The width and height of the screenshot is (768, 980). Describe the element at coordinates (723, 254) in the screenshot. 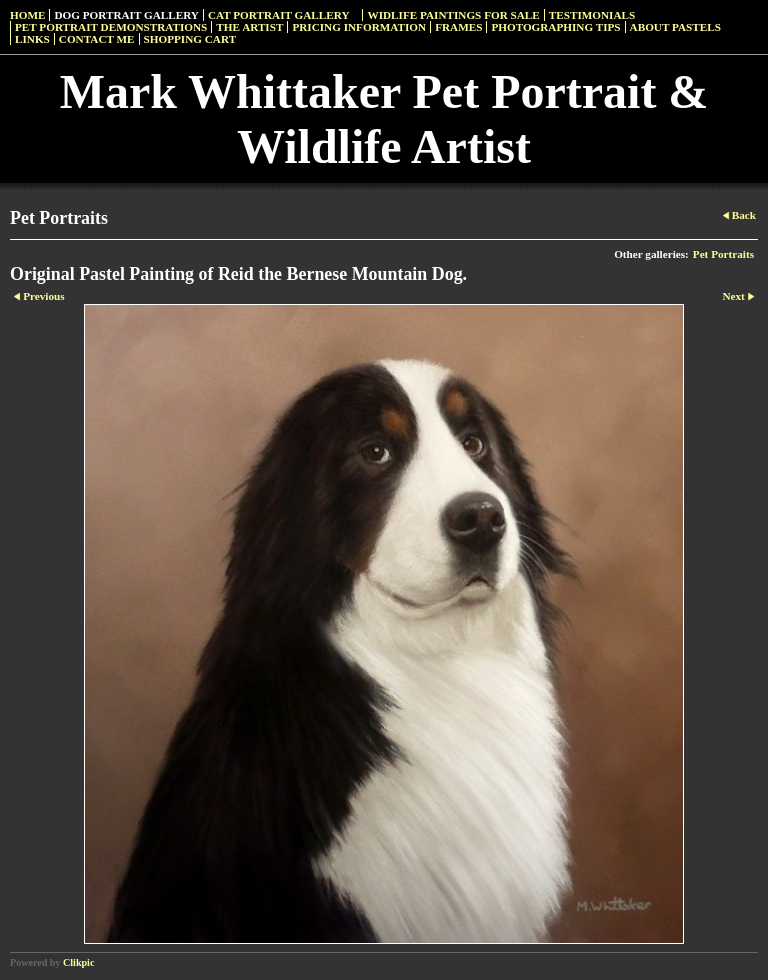

I see `Pet Portraits` at that location.